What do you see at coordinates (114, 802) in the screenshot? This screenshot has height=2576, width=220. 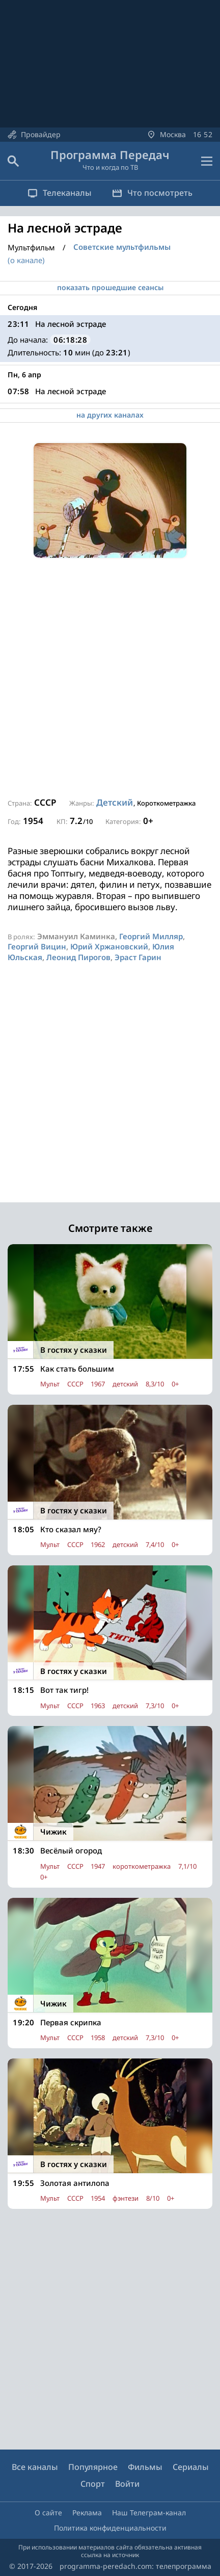 I see `Детский` at bounding box center [114, 802].